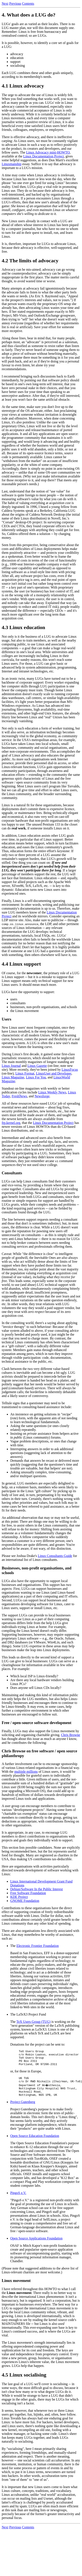  Describe the element at coordinates (37, 1946) in the screenshot. I see `Electronic Frontier Foundation` at that location.